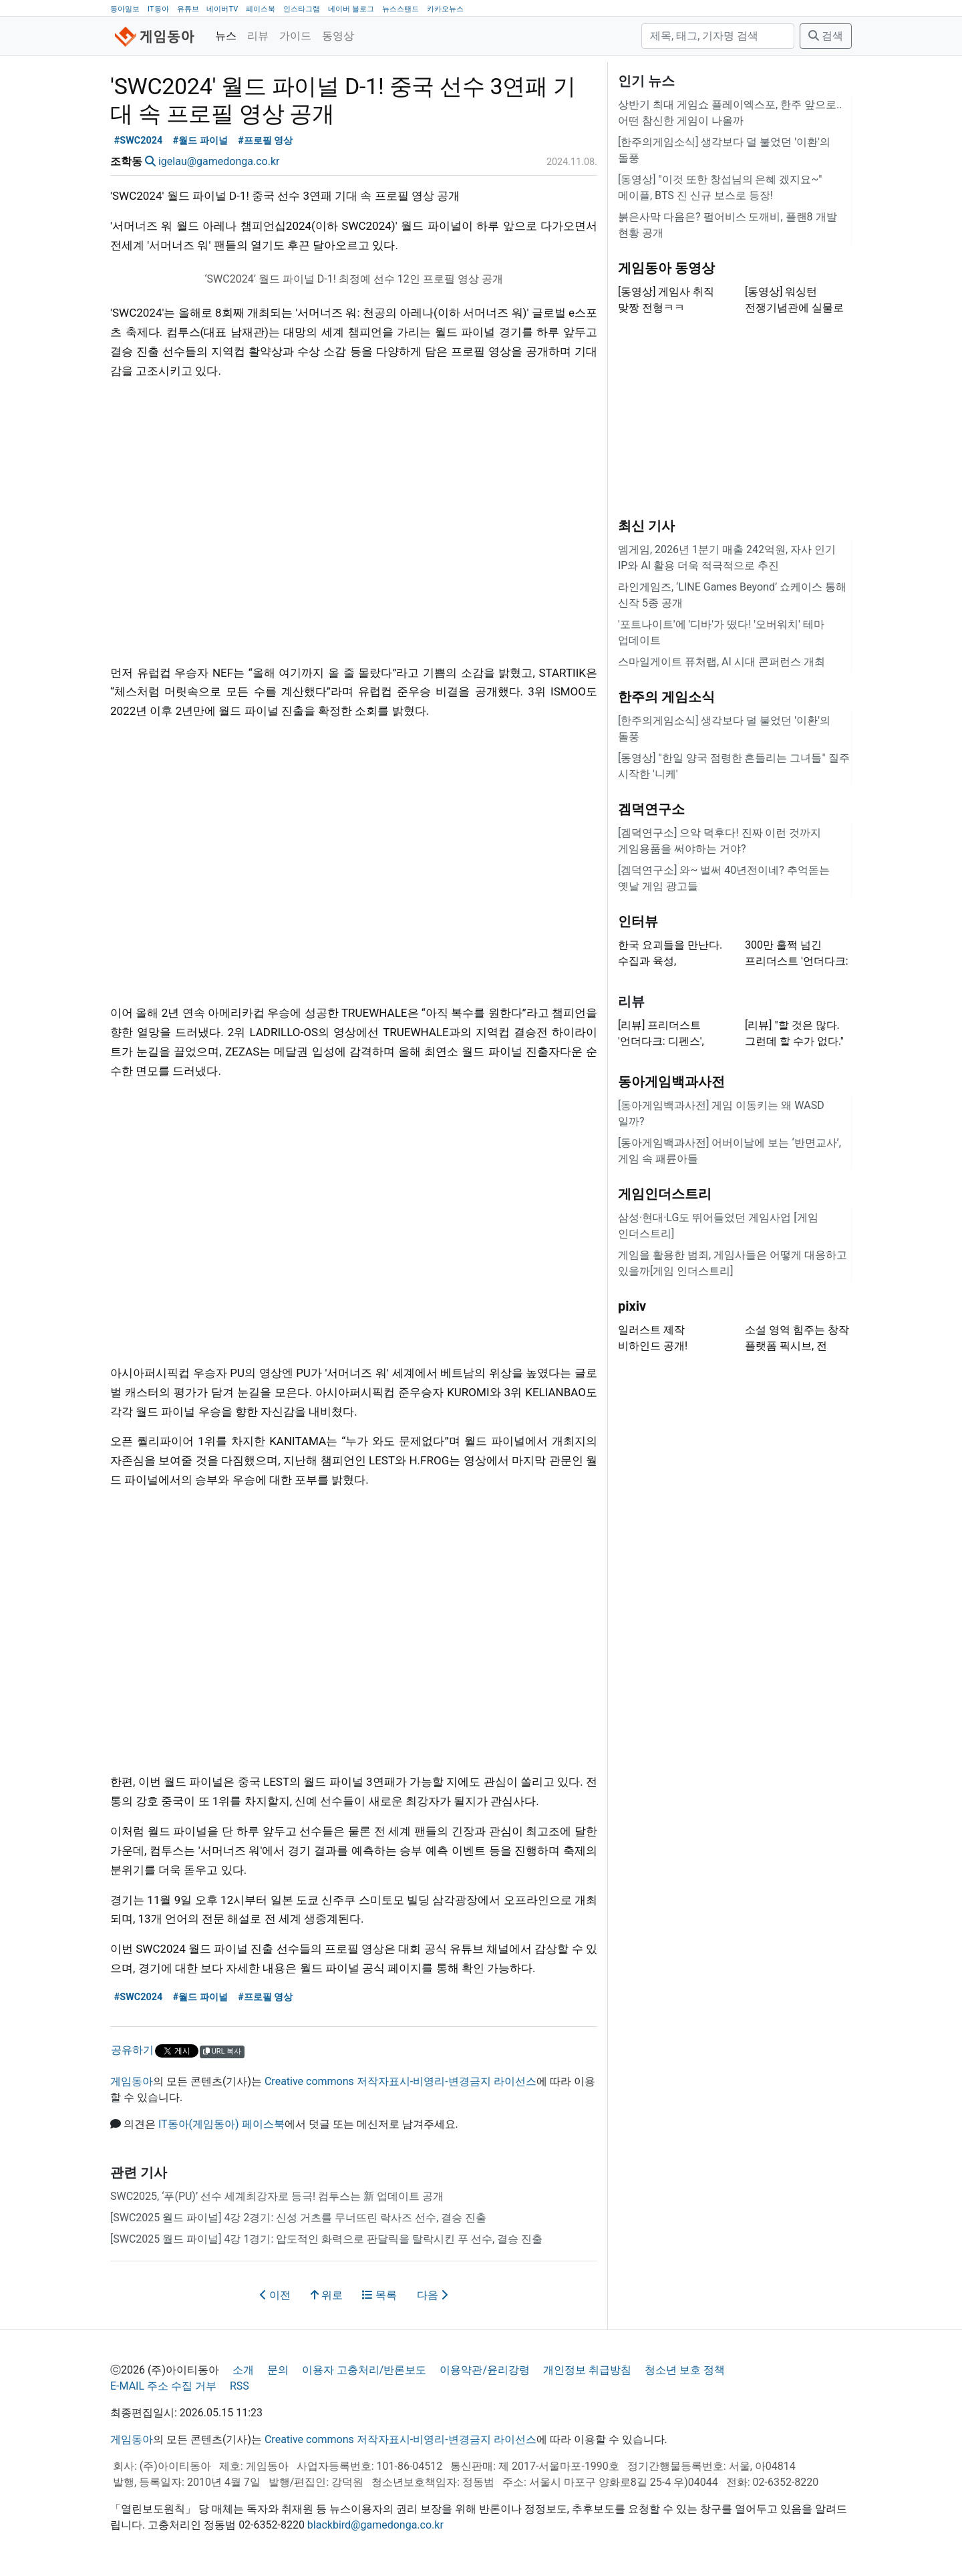 This screenshot has height=2576, width=962. Describe the element at coordinates (379, 2295) in the screenshot. I see `목록` at that location.